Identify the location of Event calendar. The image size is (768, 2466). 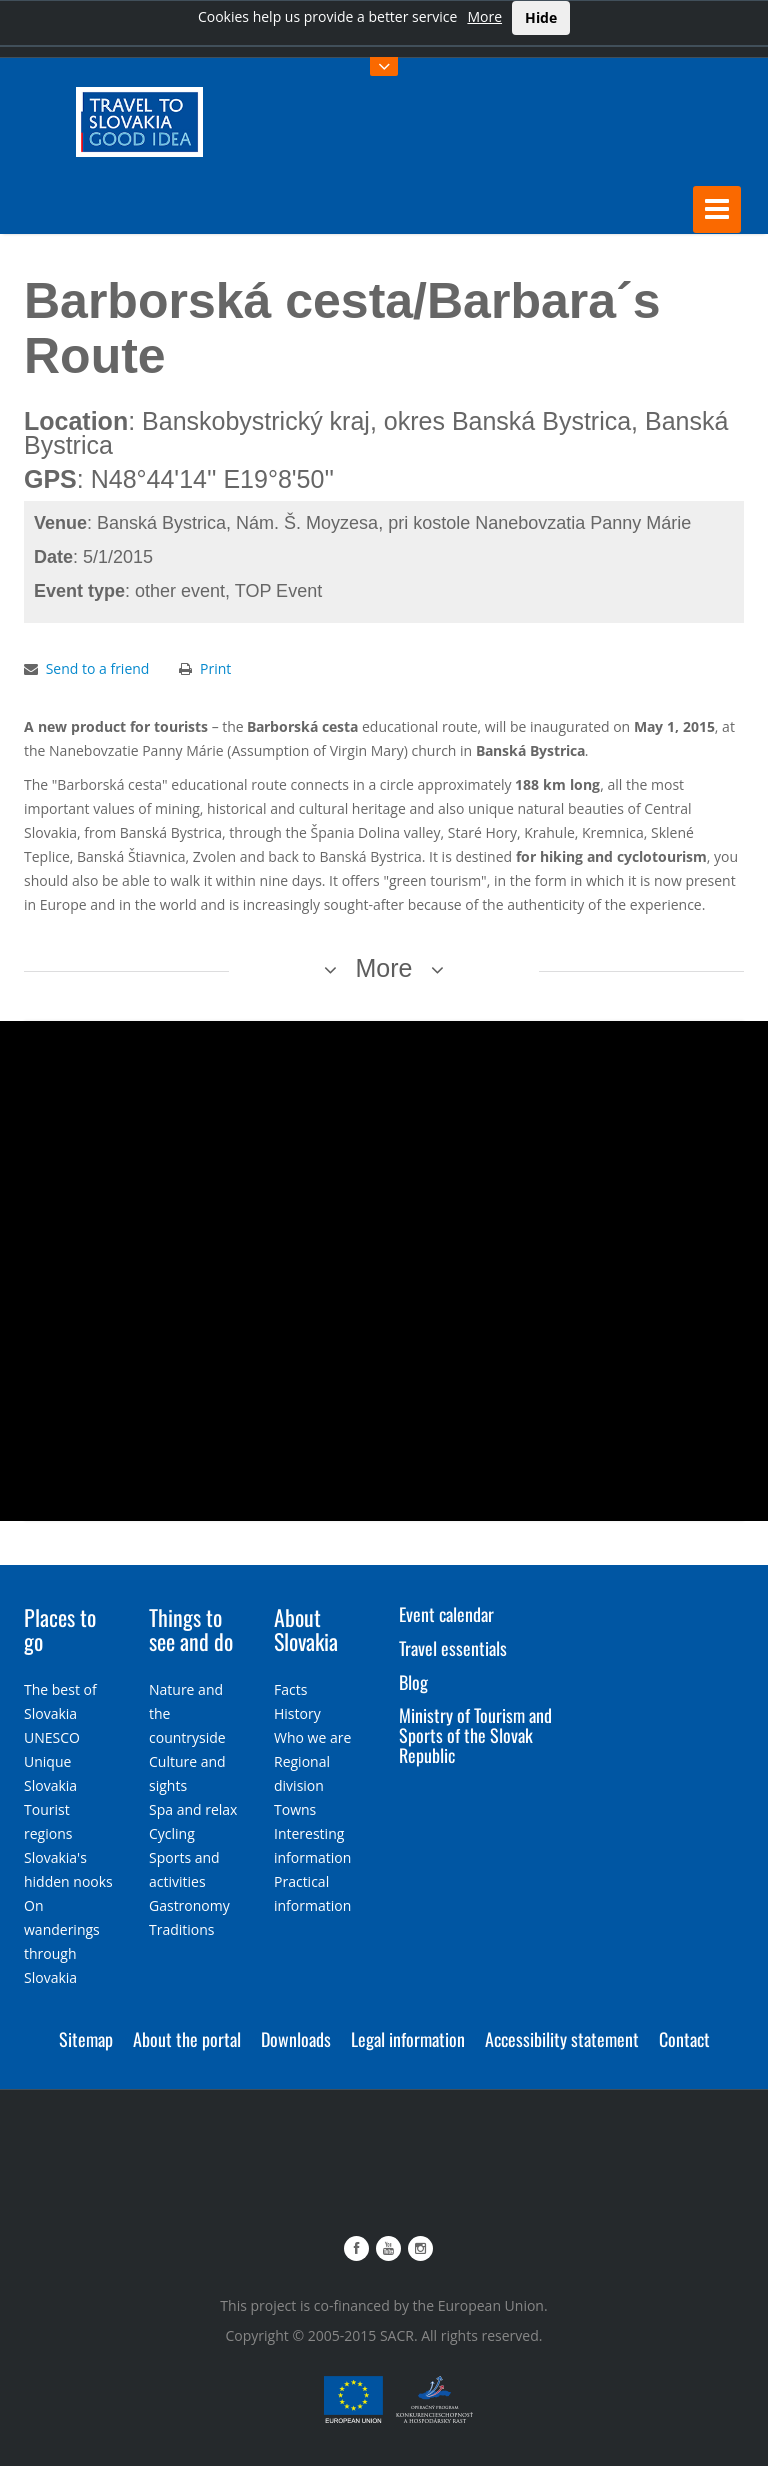
(446, 1614).